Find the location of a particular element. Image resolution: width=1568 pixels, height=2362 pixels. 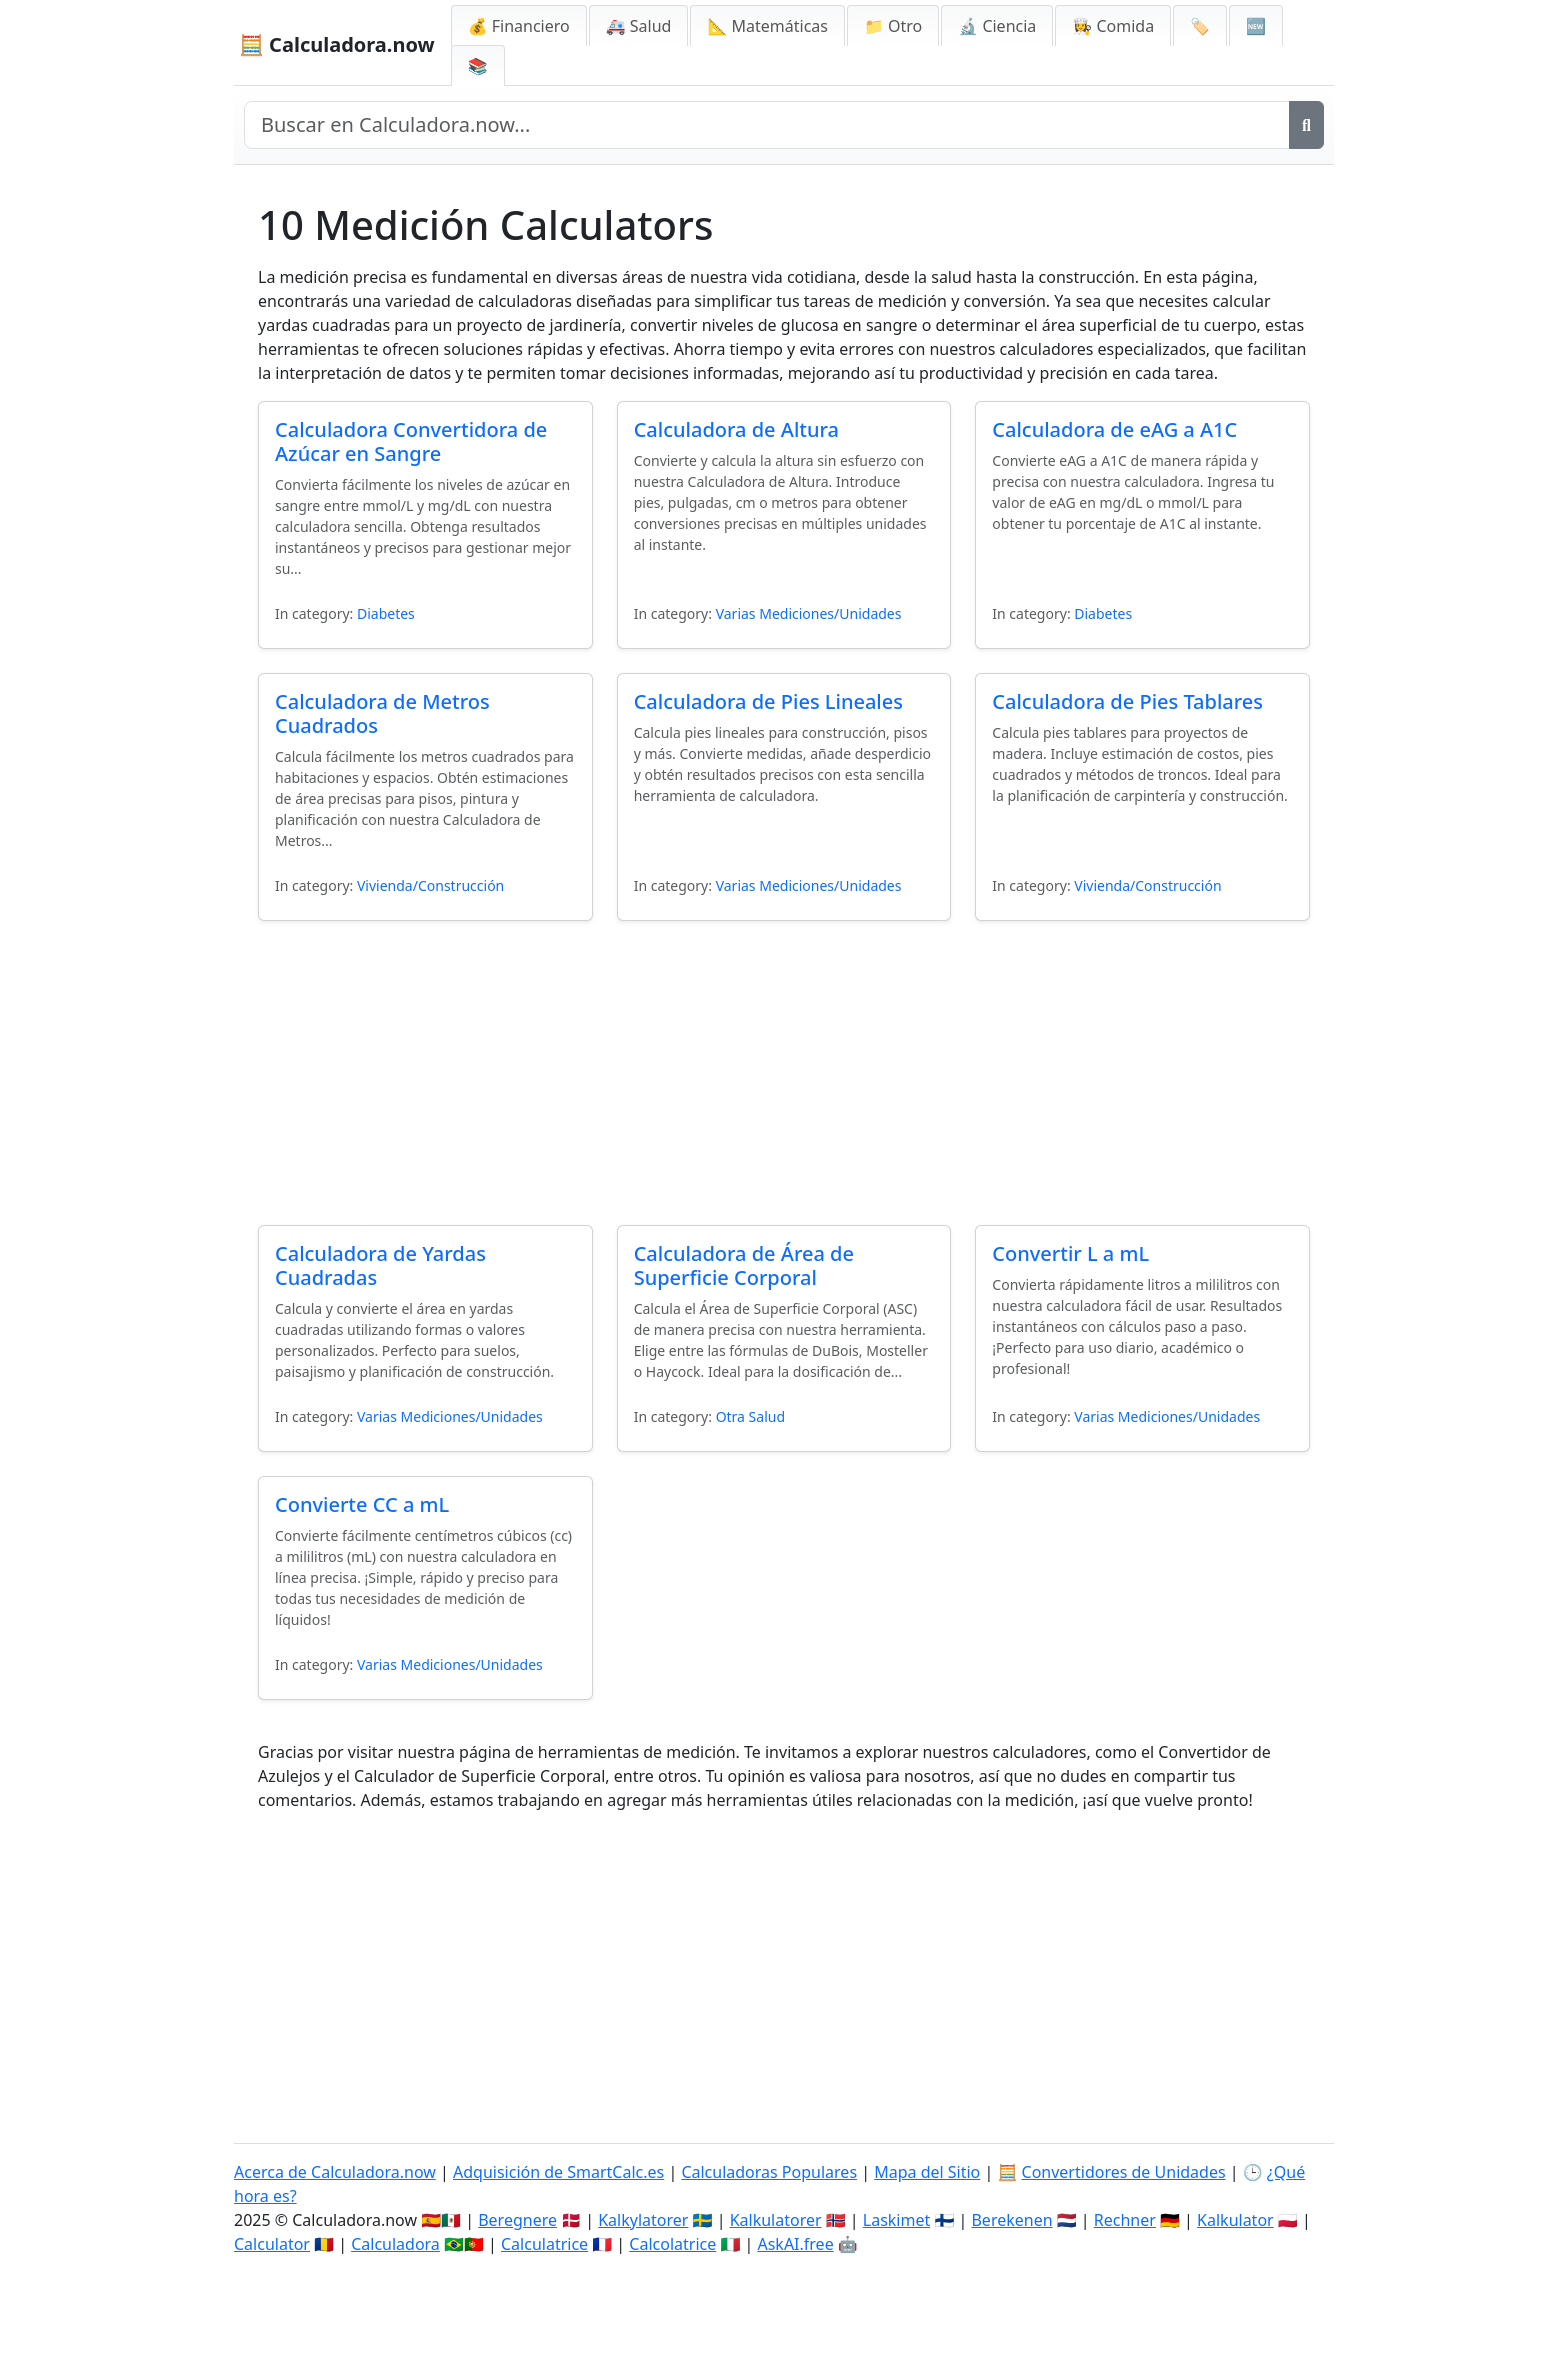

Kalkylatorer is located at coordinates (643, 2220).